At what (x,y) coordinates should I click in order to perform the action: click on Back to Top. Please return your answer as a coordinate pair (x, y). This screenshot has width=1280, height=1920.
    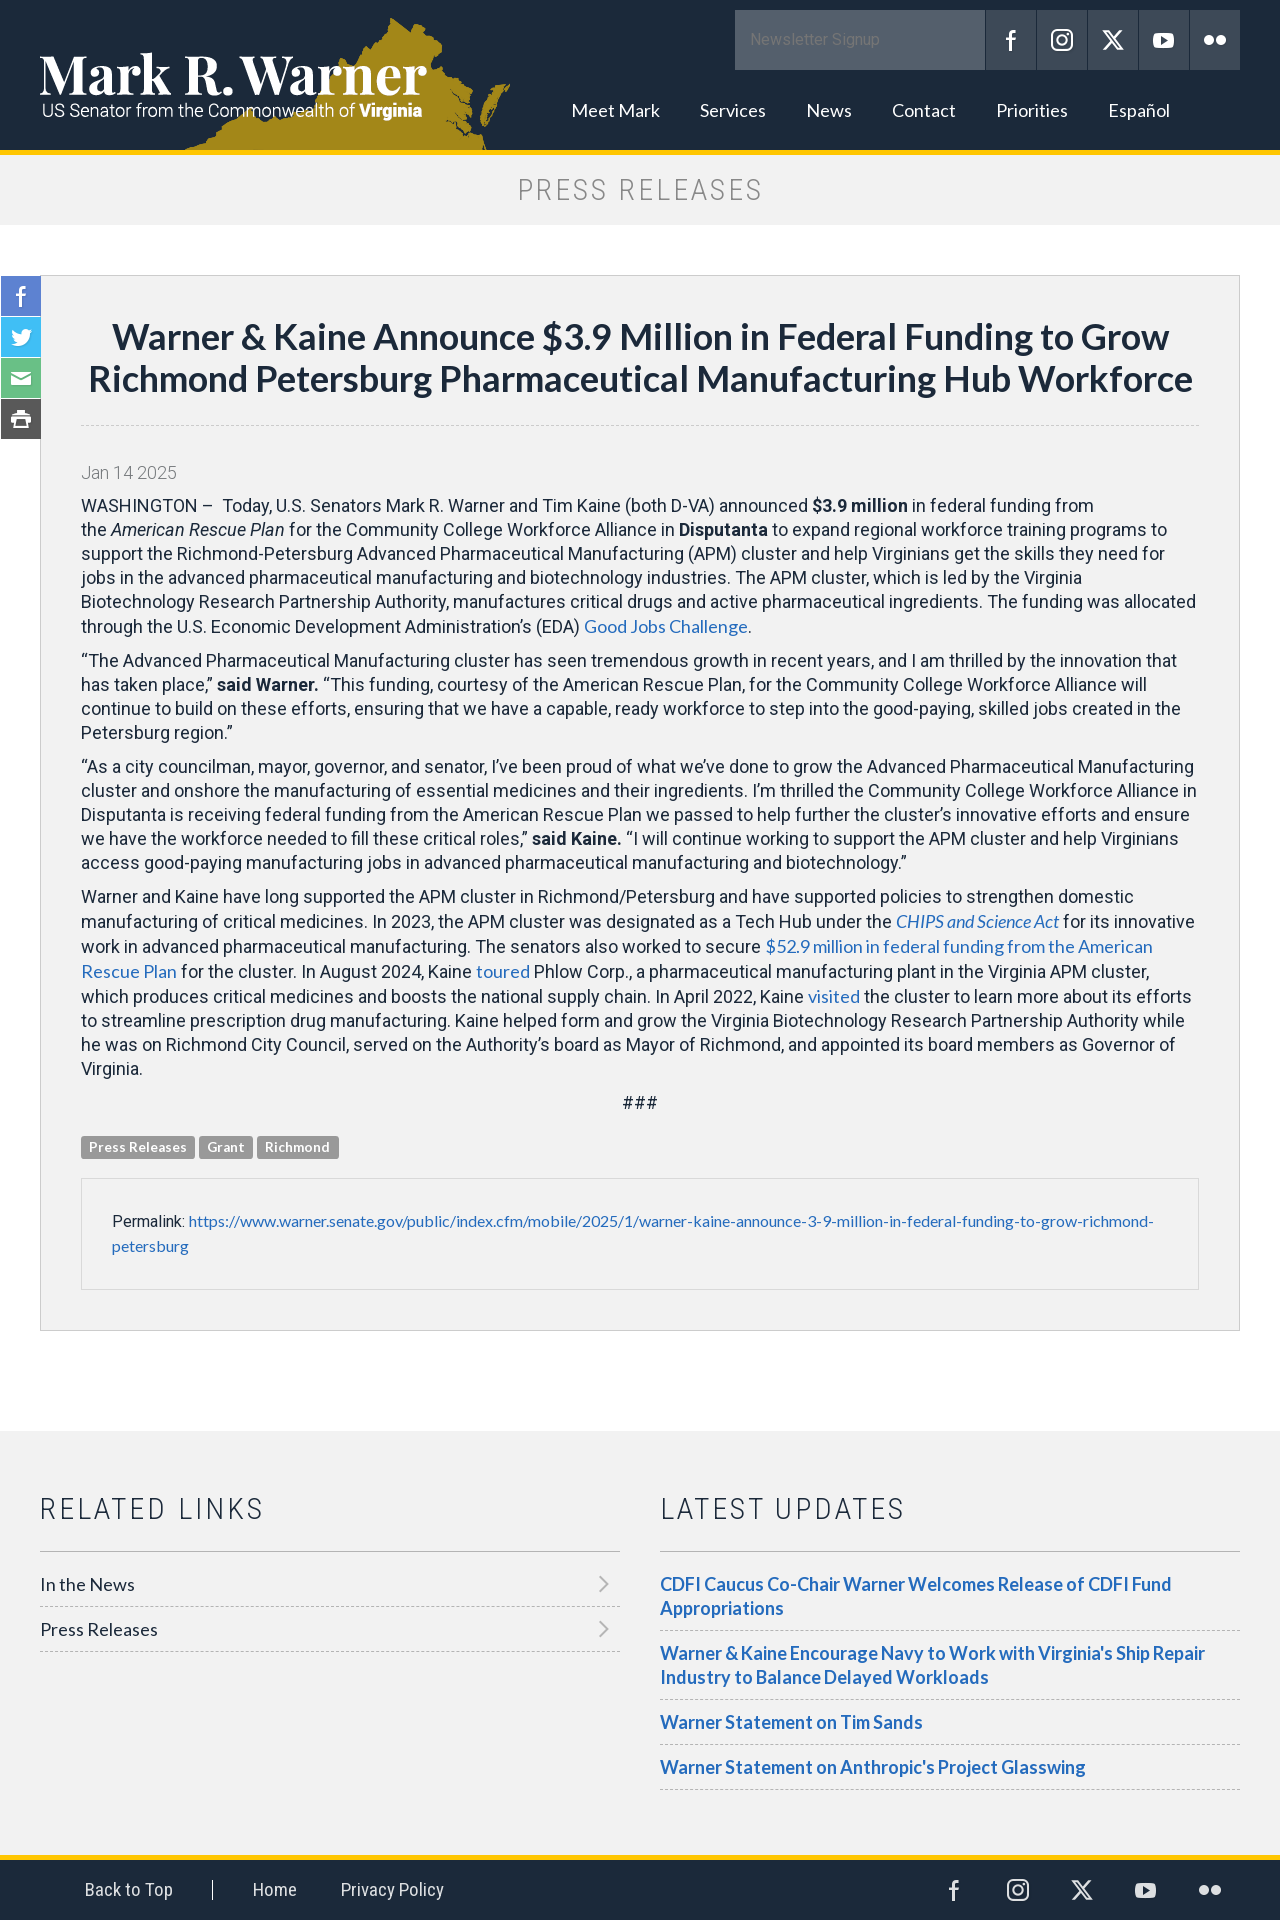
    Looking at the image, I should click on (129, 1889).